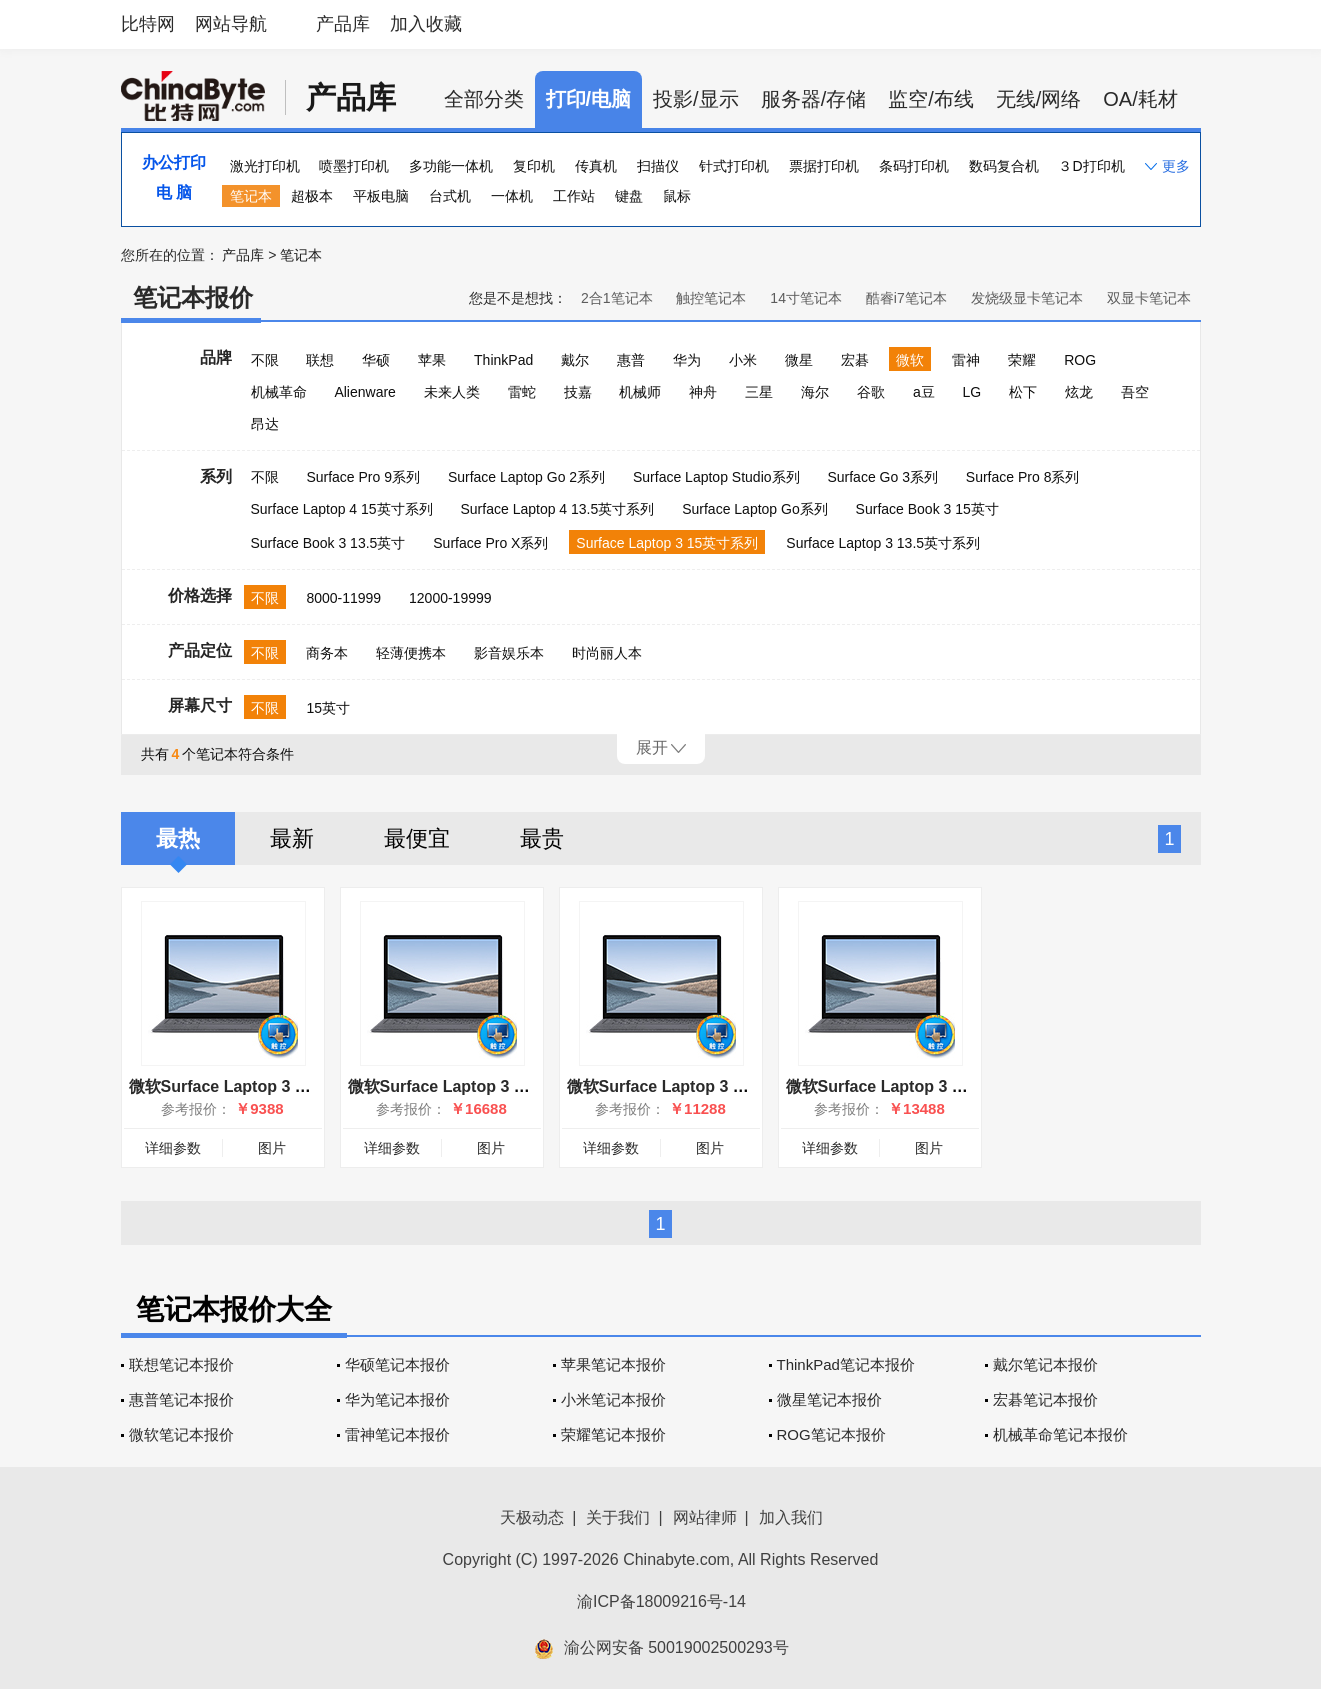 The image size is (1321, 1689). What do you see at coordinates (417, 838) in the screenshot?
I see `最便宜` at bounding box center [417, 838].